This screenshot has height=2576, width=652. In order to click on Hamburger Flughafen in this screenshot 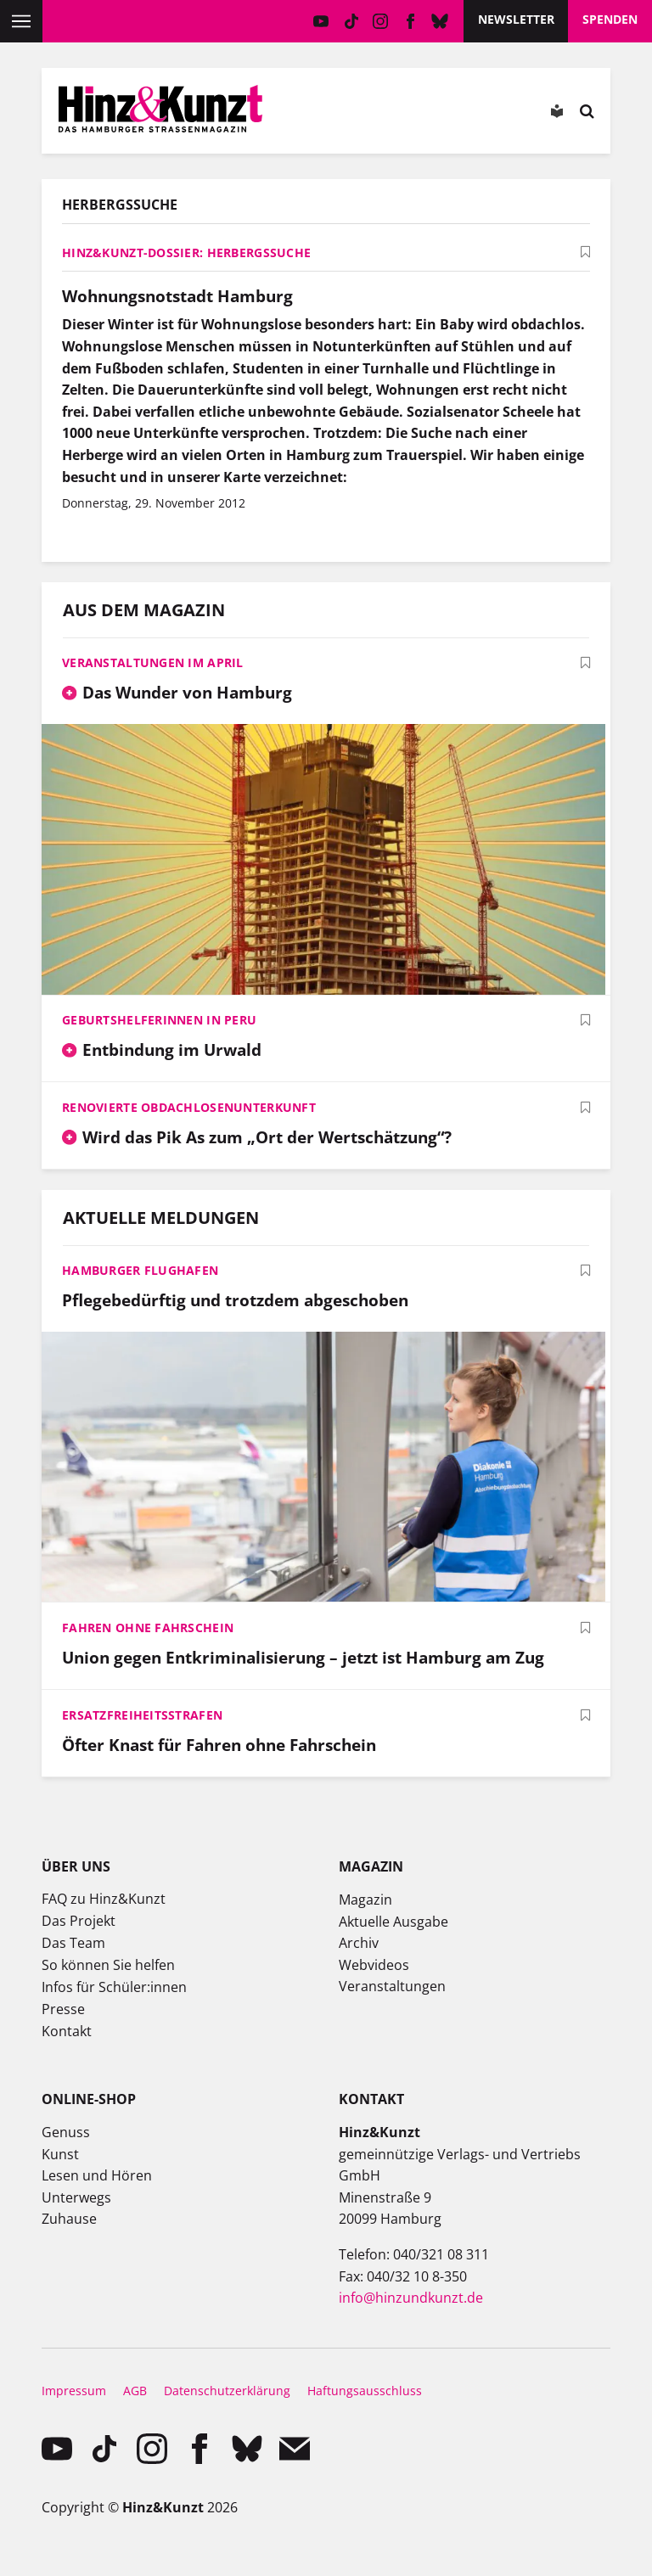, I will do `click(140, 1270)`.